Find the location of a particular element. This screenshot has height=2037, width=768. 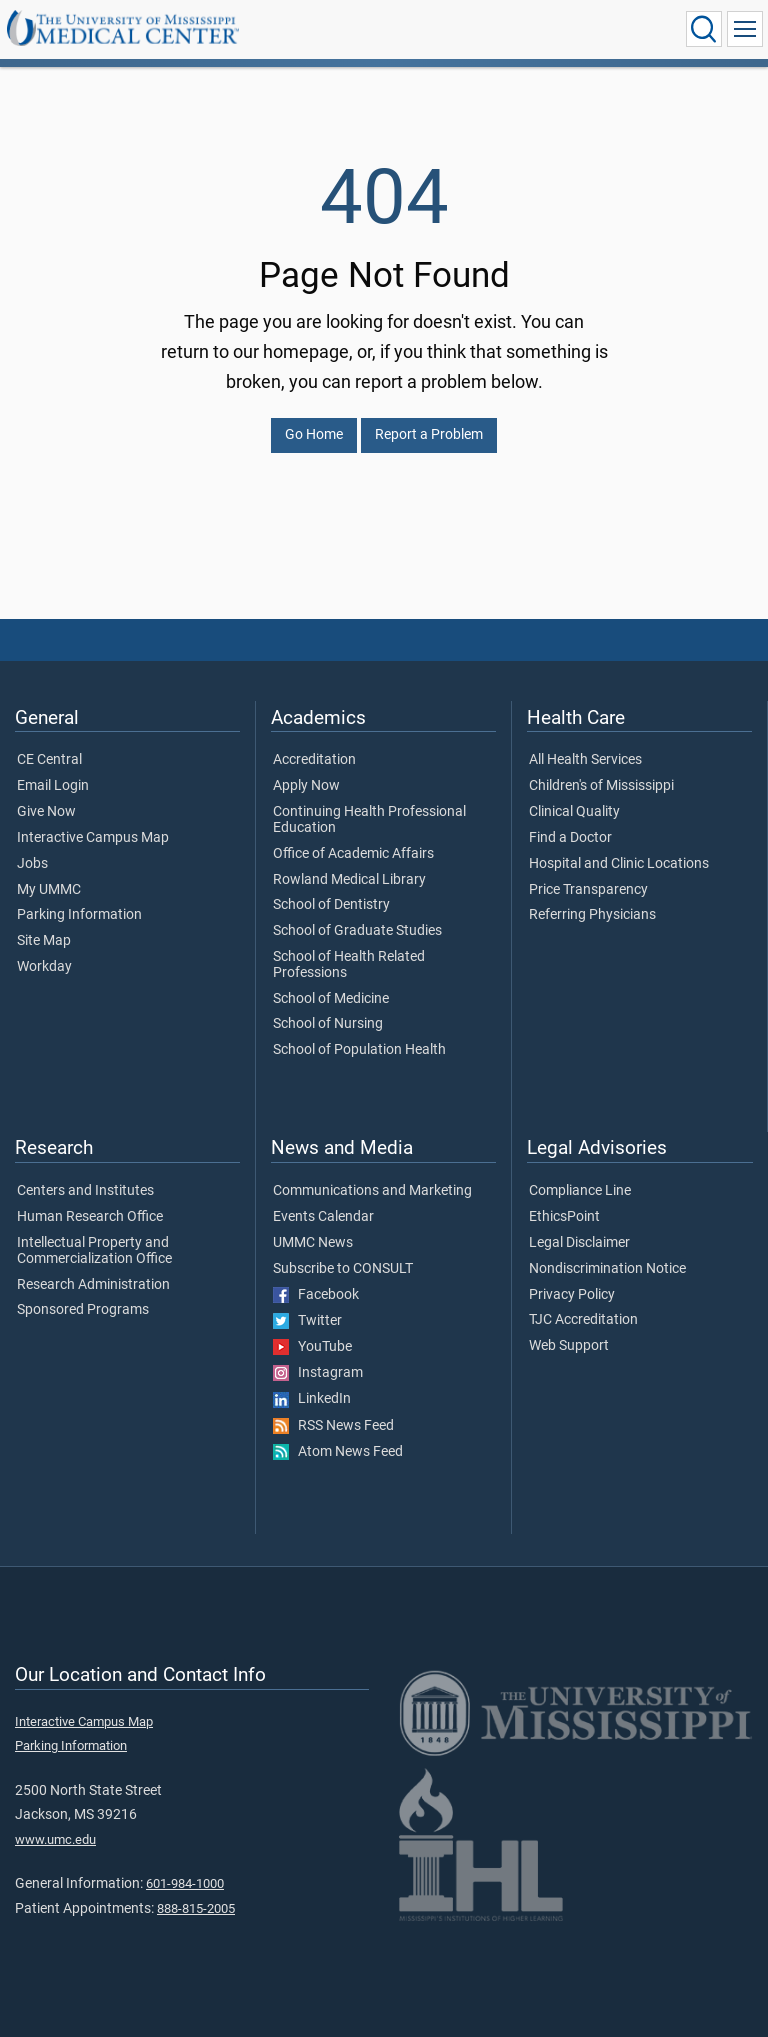

Sponsored Programs is located at coordinates (83, 1310).